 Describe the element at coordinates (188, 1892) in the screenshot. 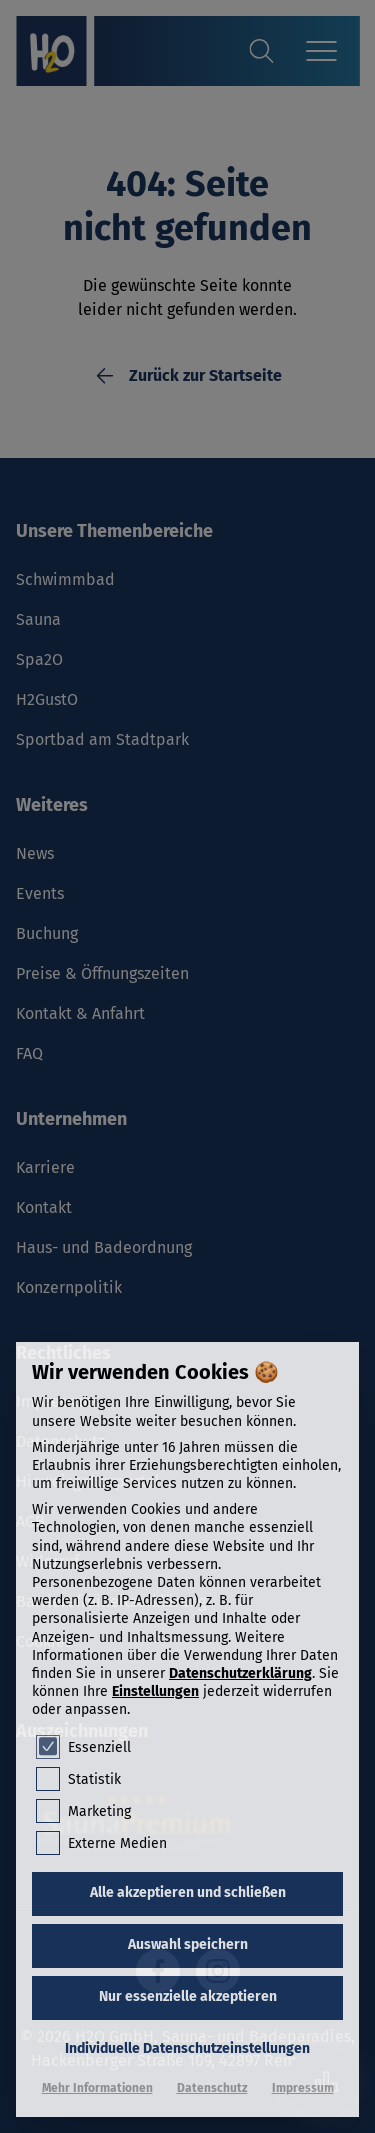

I see `Alle akzeptieren und schließen [button]` at that location.